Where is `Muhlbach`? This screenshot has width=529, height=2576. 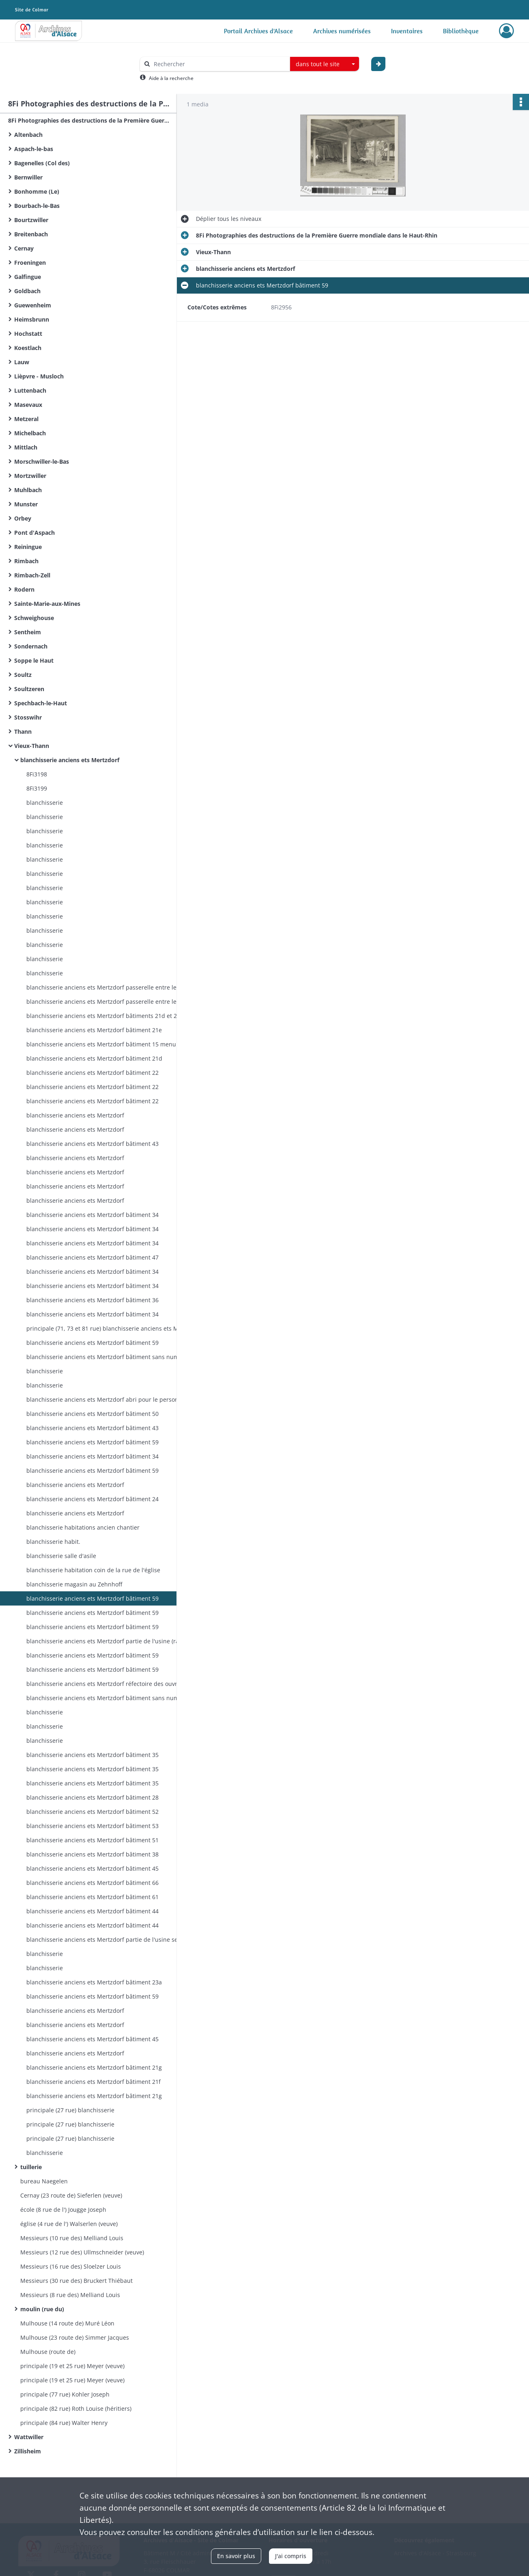 Muhlbach is located at coordinates (28, 490).